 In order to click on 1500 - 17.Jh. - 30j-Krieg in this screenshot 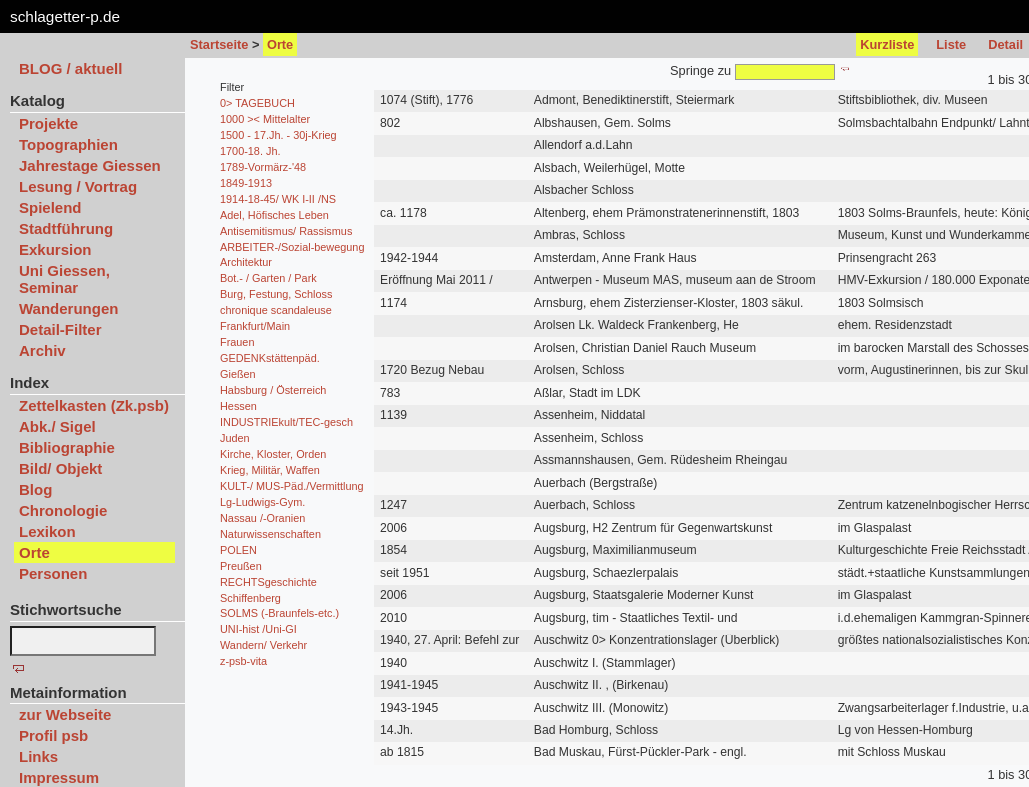, I will do `click(278, 135)`.